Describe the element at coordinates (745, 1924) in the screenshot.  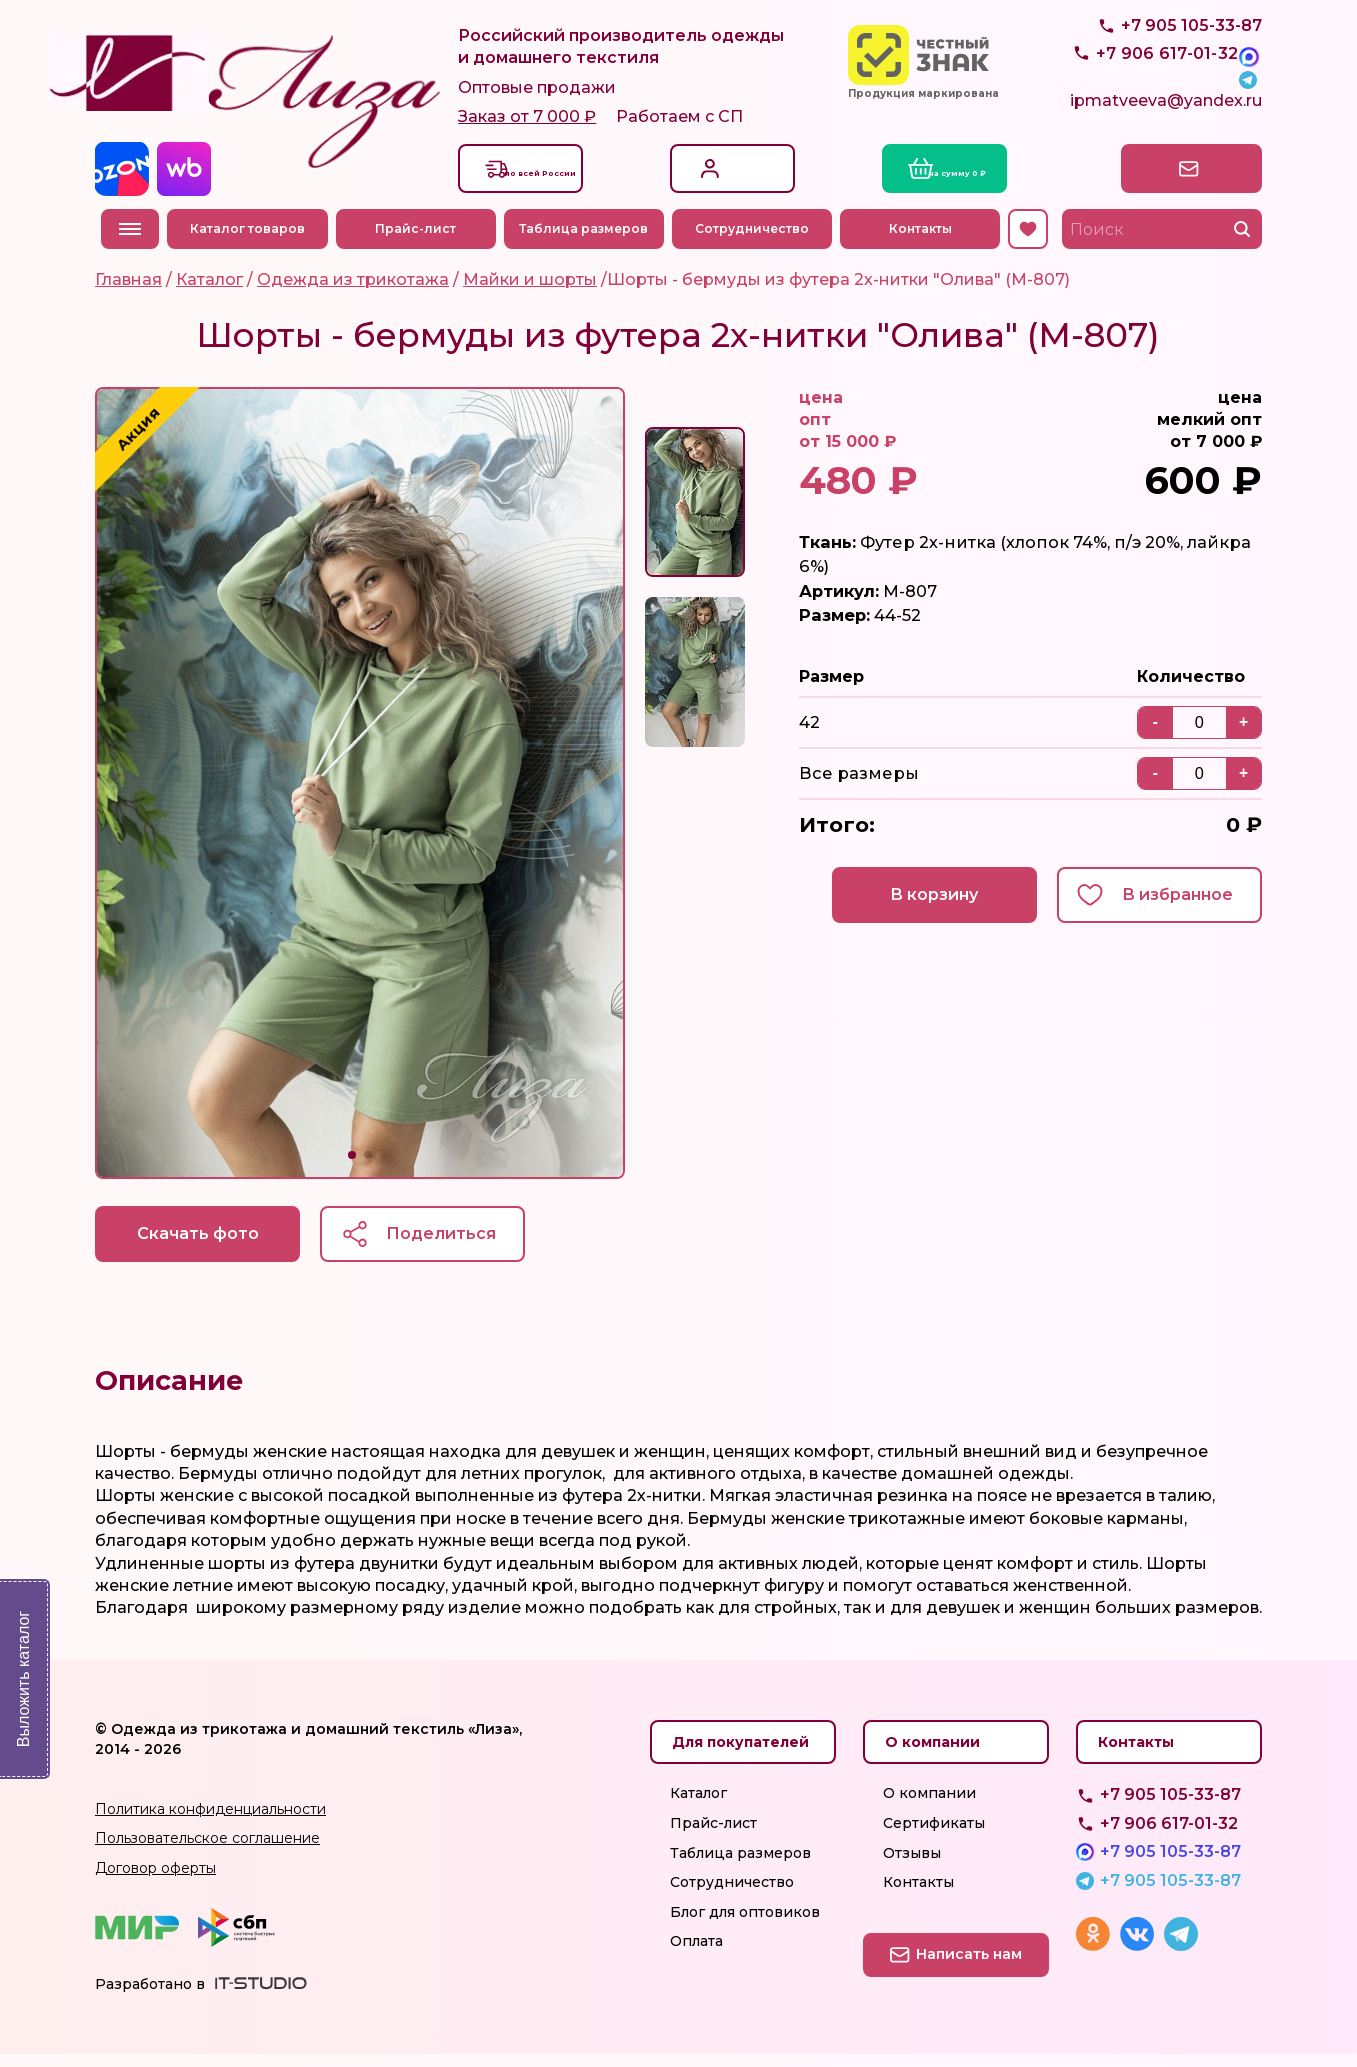
I see `Блог для оптовиков` at that location.